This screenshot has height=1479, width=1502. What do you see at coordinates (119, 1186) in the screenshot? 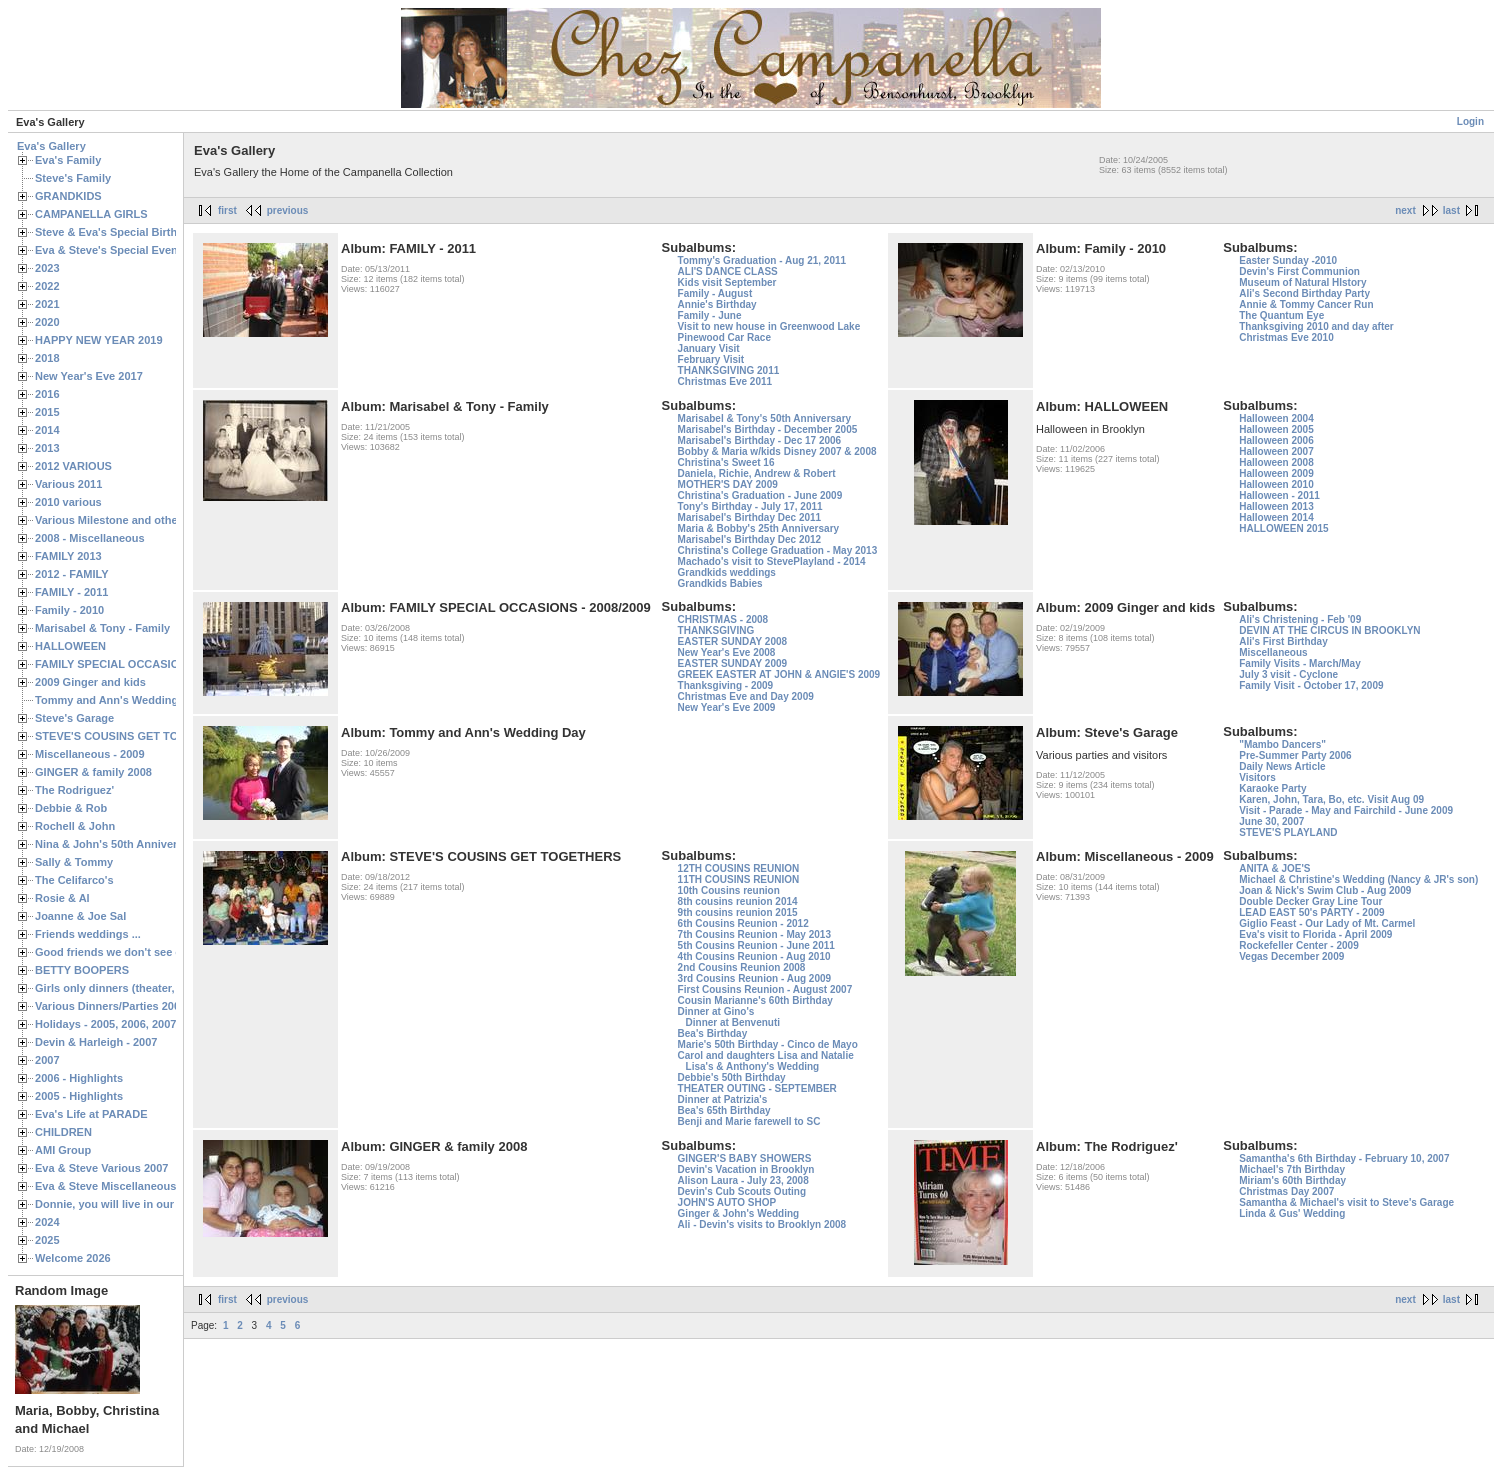
I see `Eva & Steve Miscellaneous 2006` at bounding box center [119, 1186].